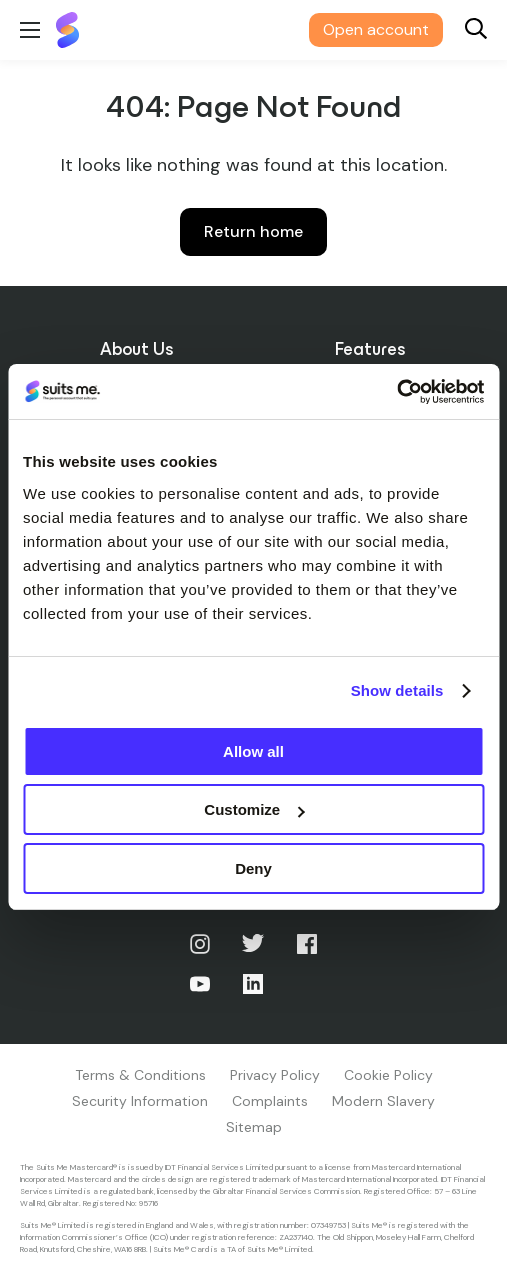  Describe the element at coordinates (254, 1127) in the screenshot. I see `Sitemap` at that location.